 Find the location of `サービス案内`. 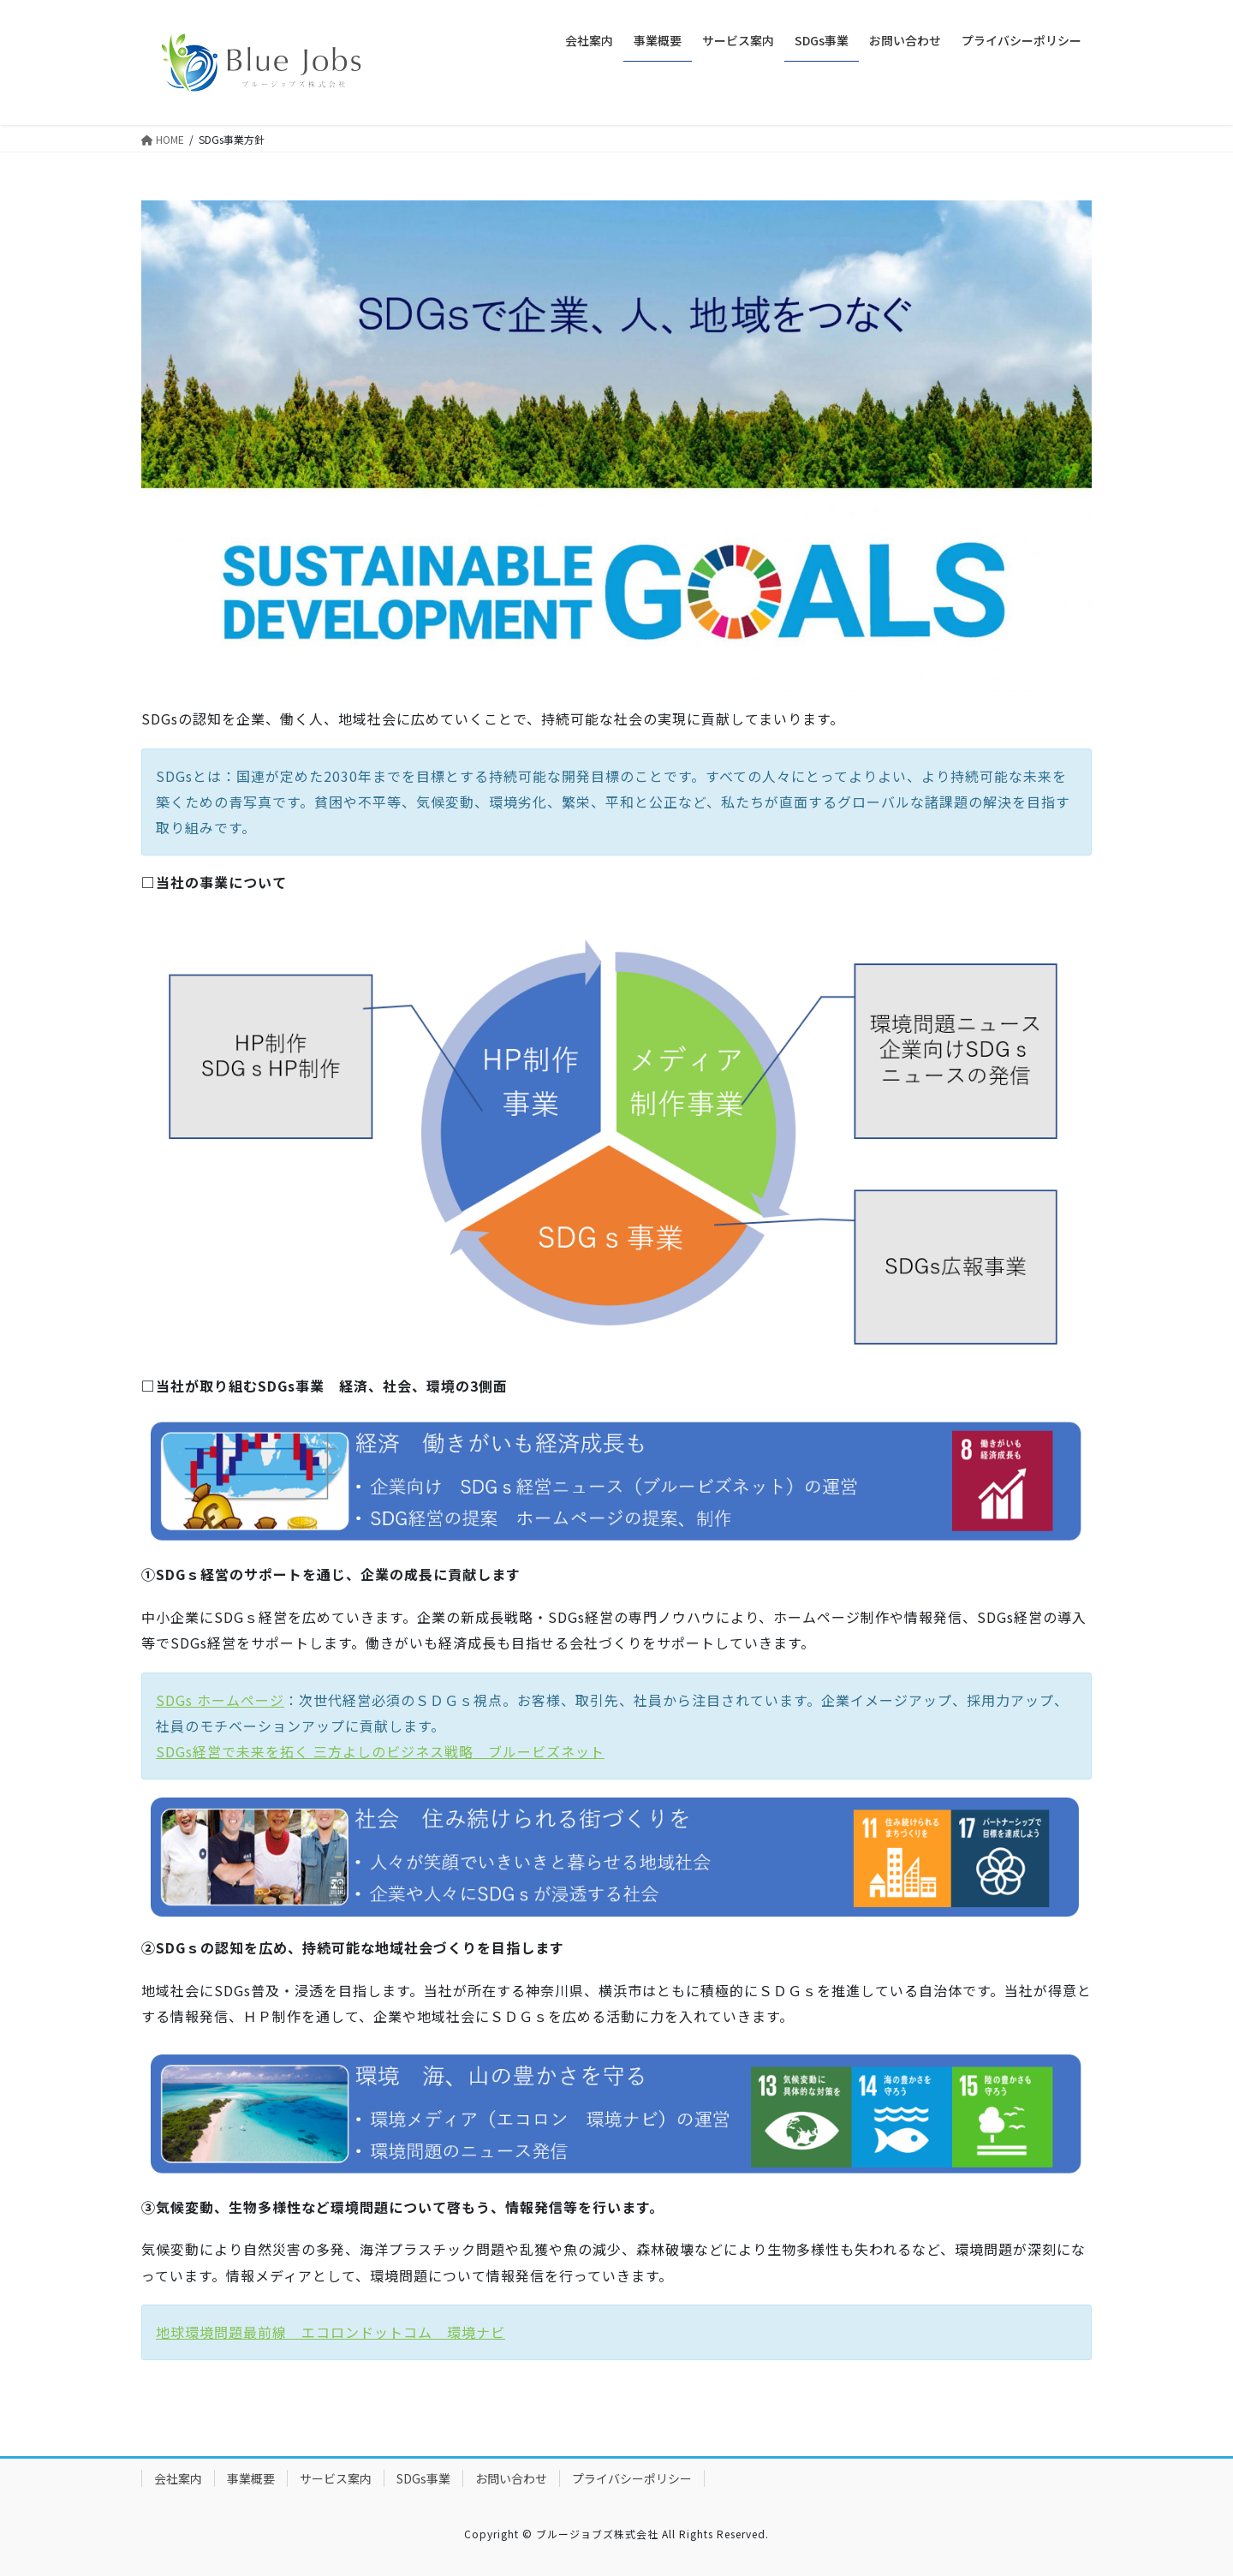

サービス案内 is located at coordinates (336, 2478).